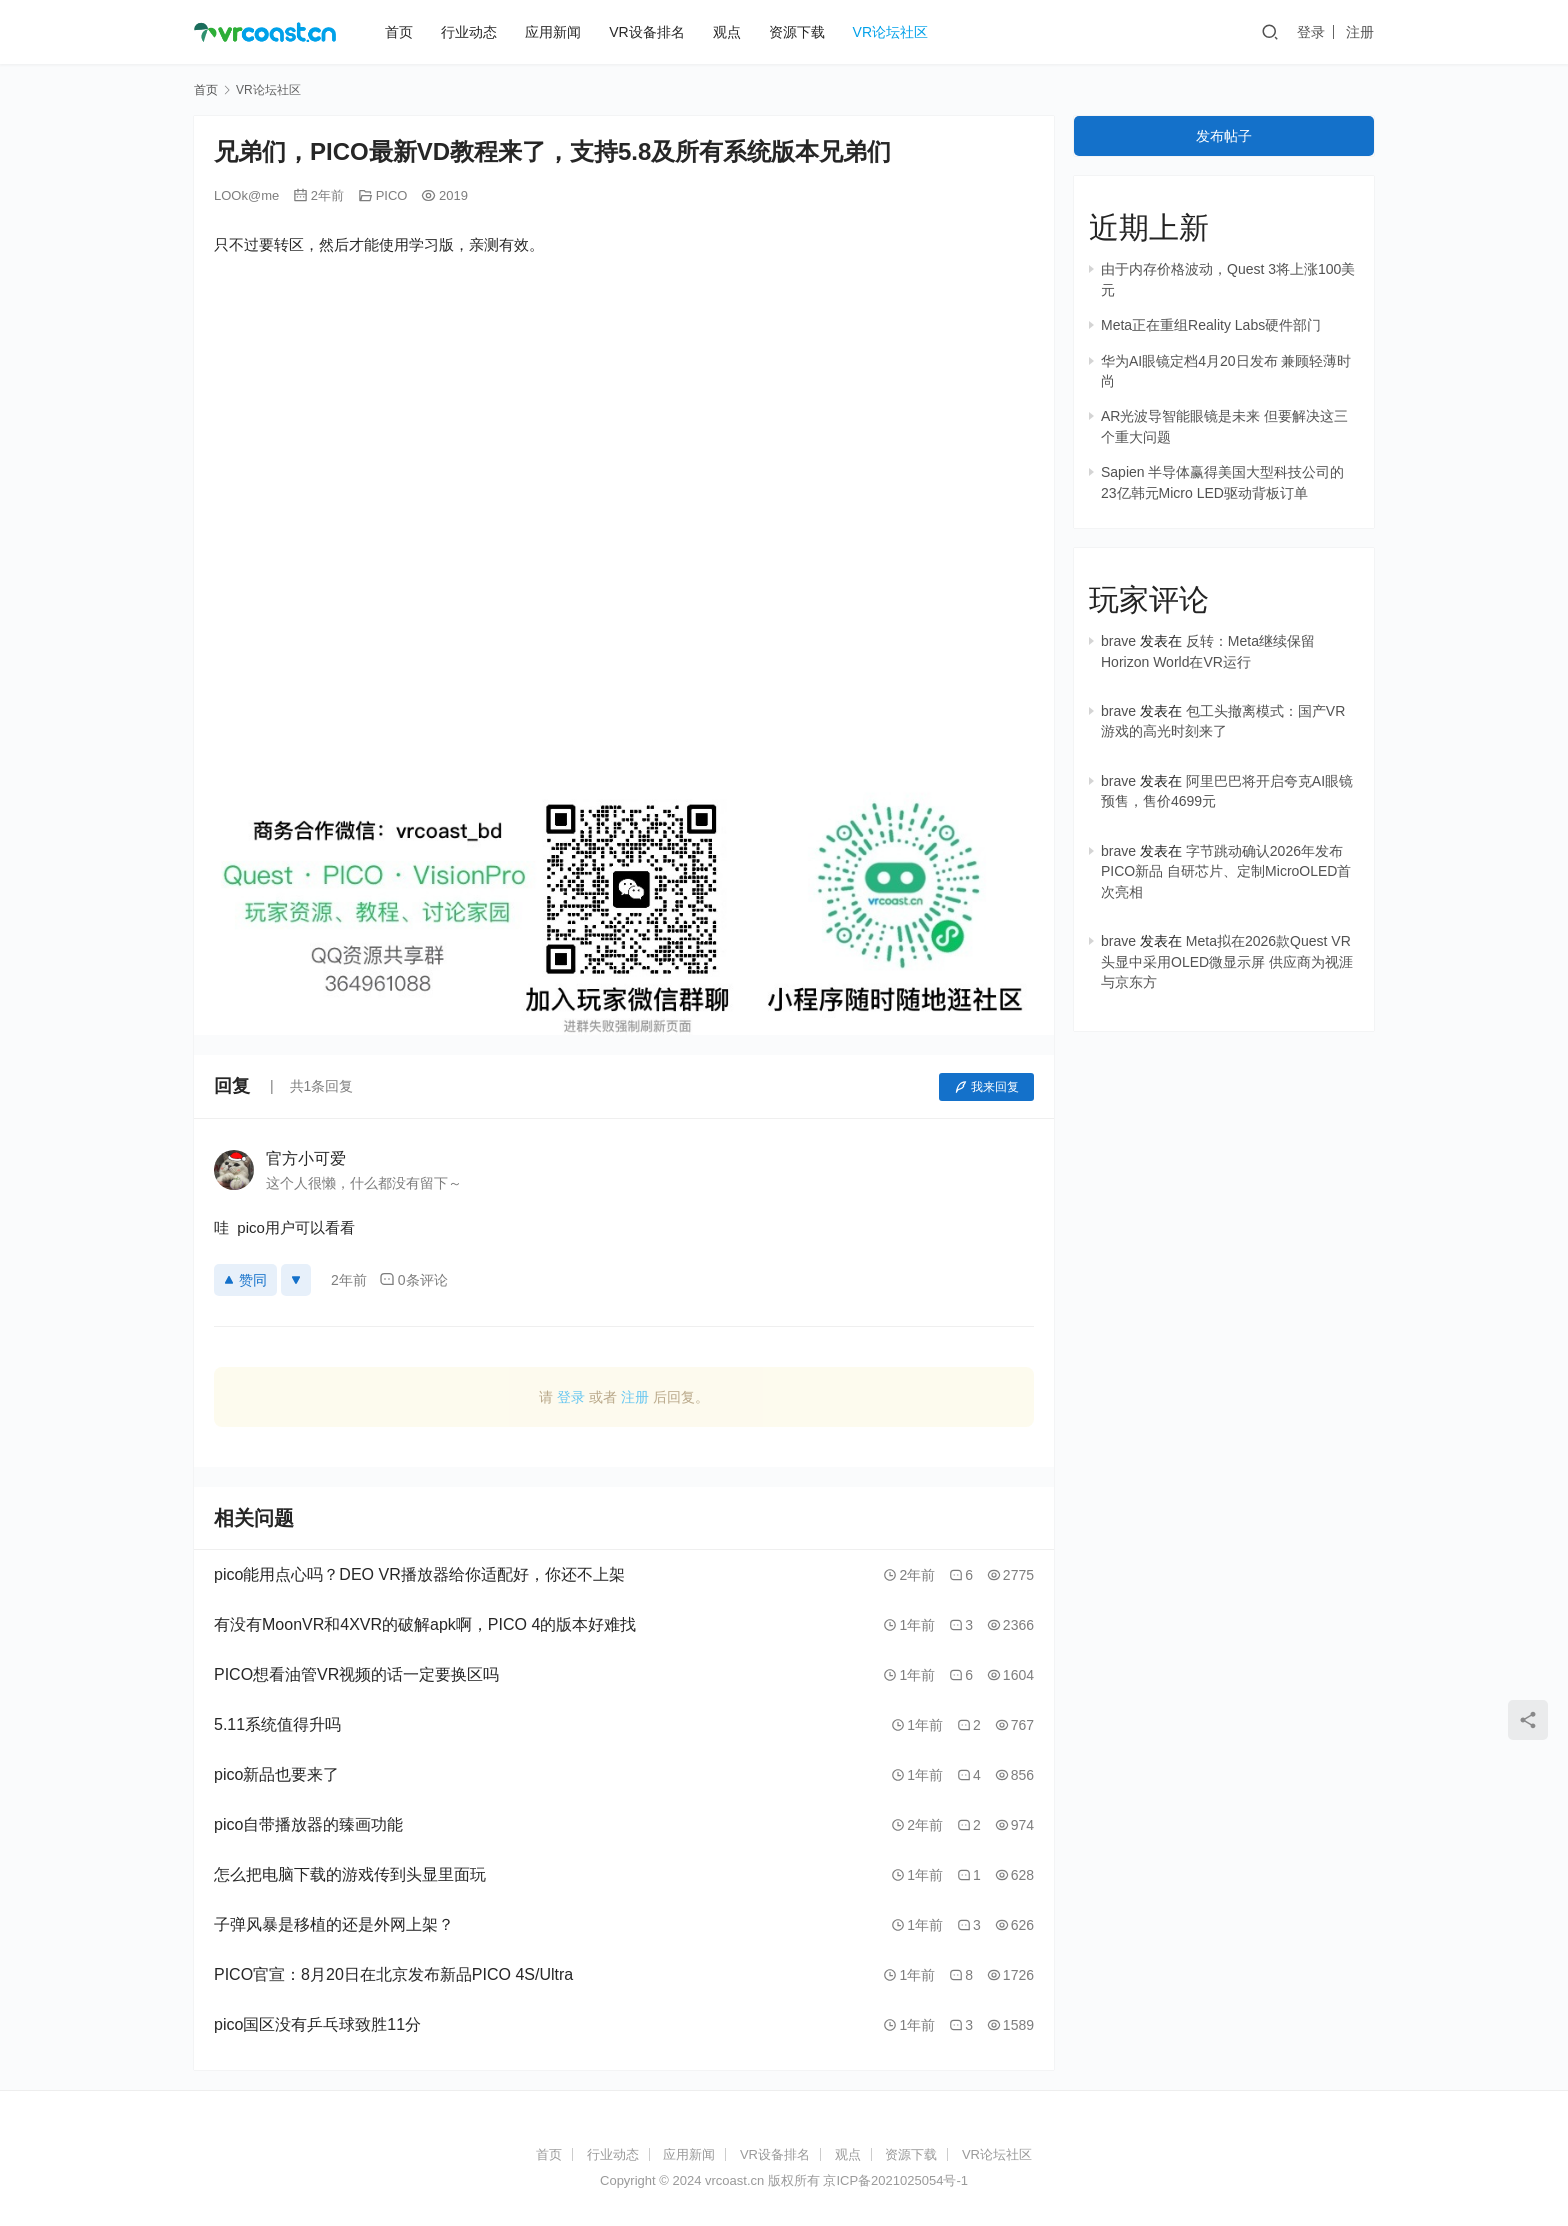 The width and height of the screenshot is (1568, 2226). What do you see at coordinates (553, 32) in the screenshot?
I see `应用新闻` at bounding box center [553, 32].